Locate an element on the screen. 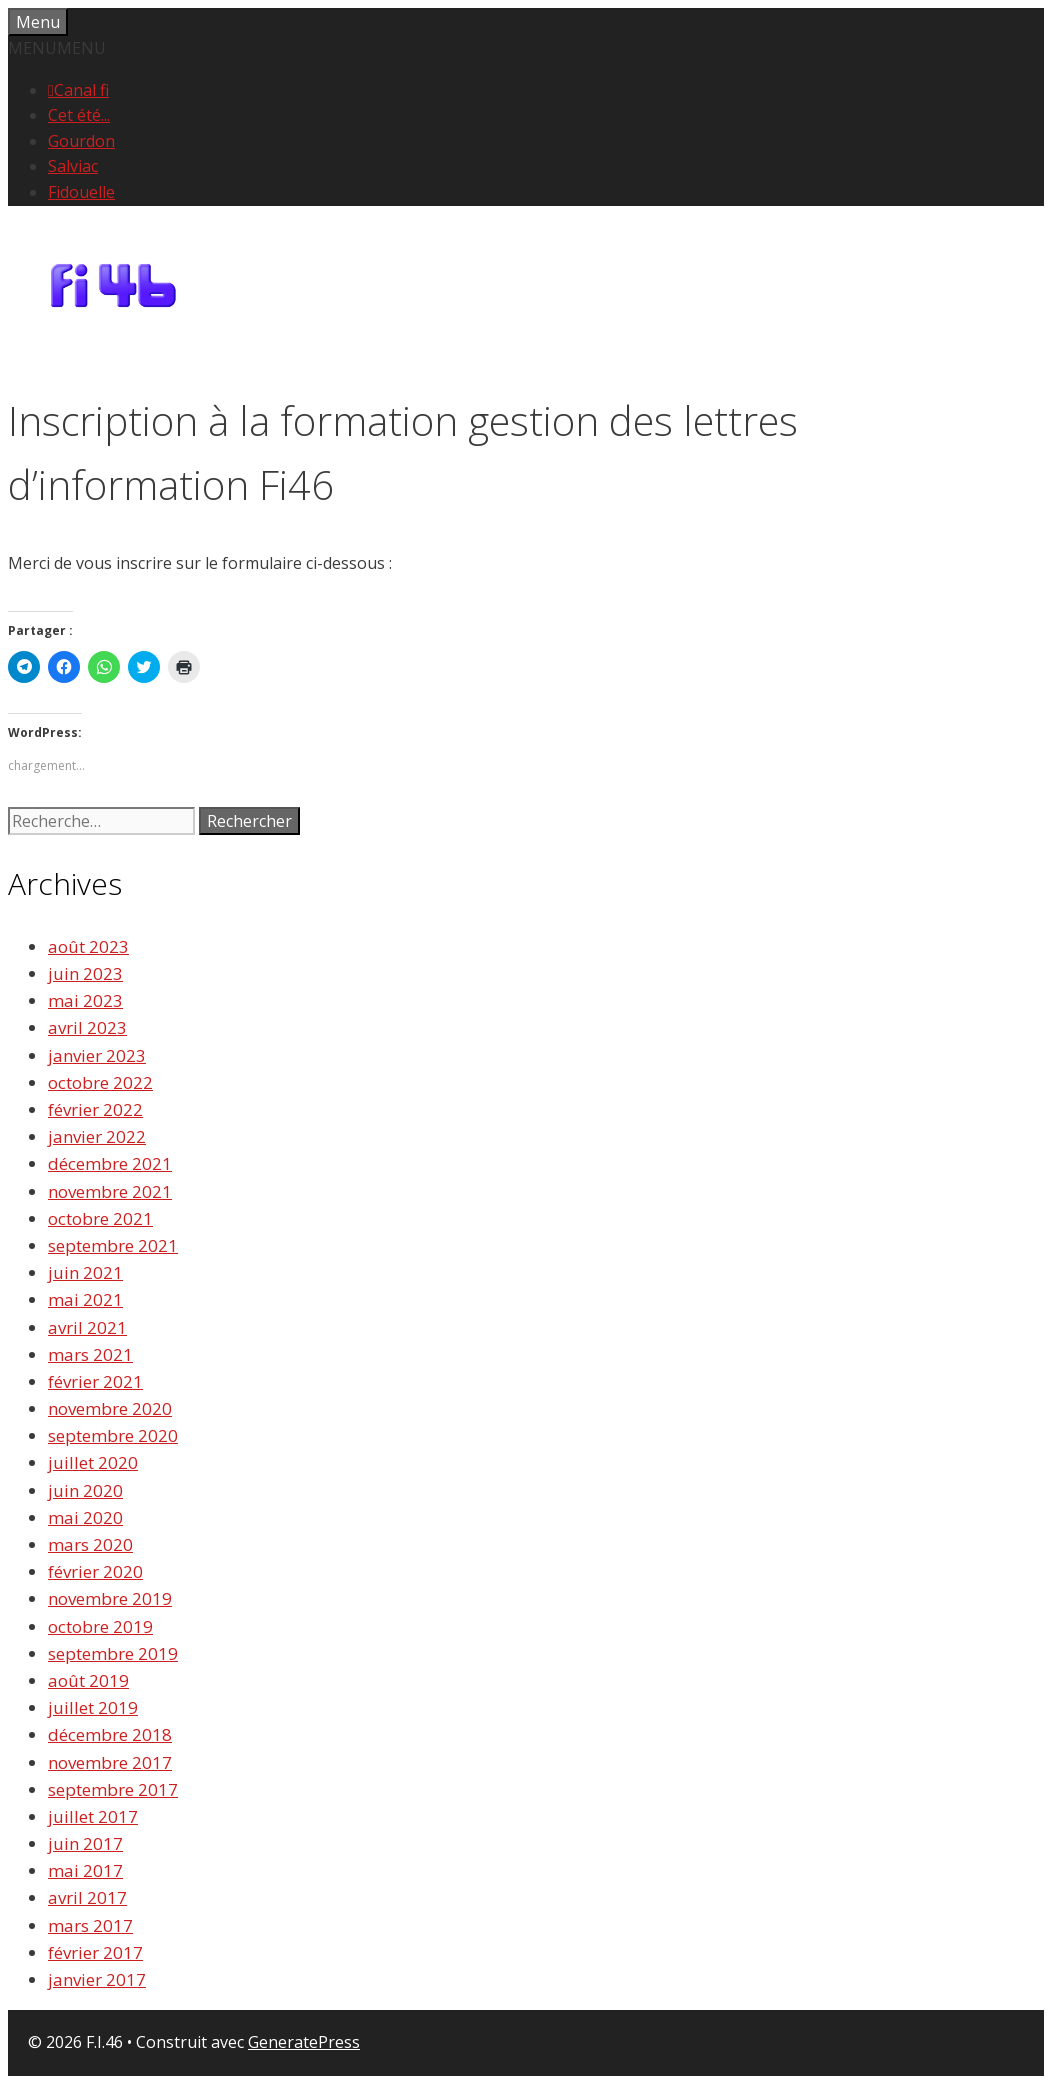  novembre 2017 is located at coordinates (110, 1762).